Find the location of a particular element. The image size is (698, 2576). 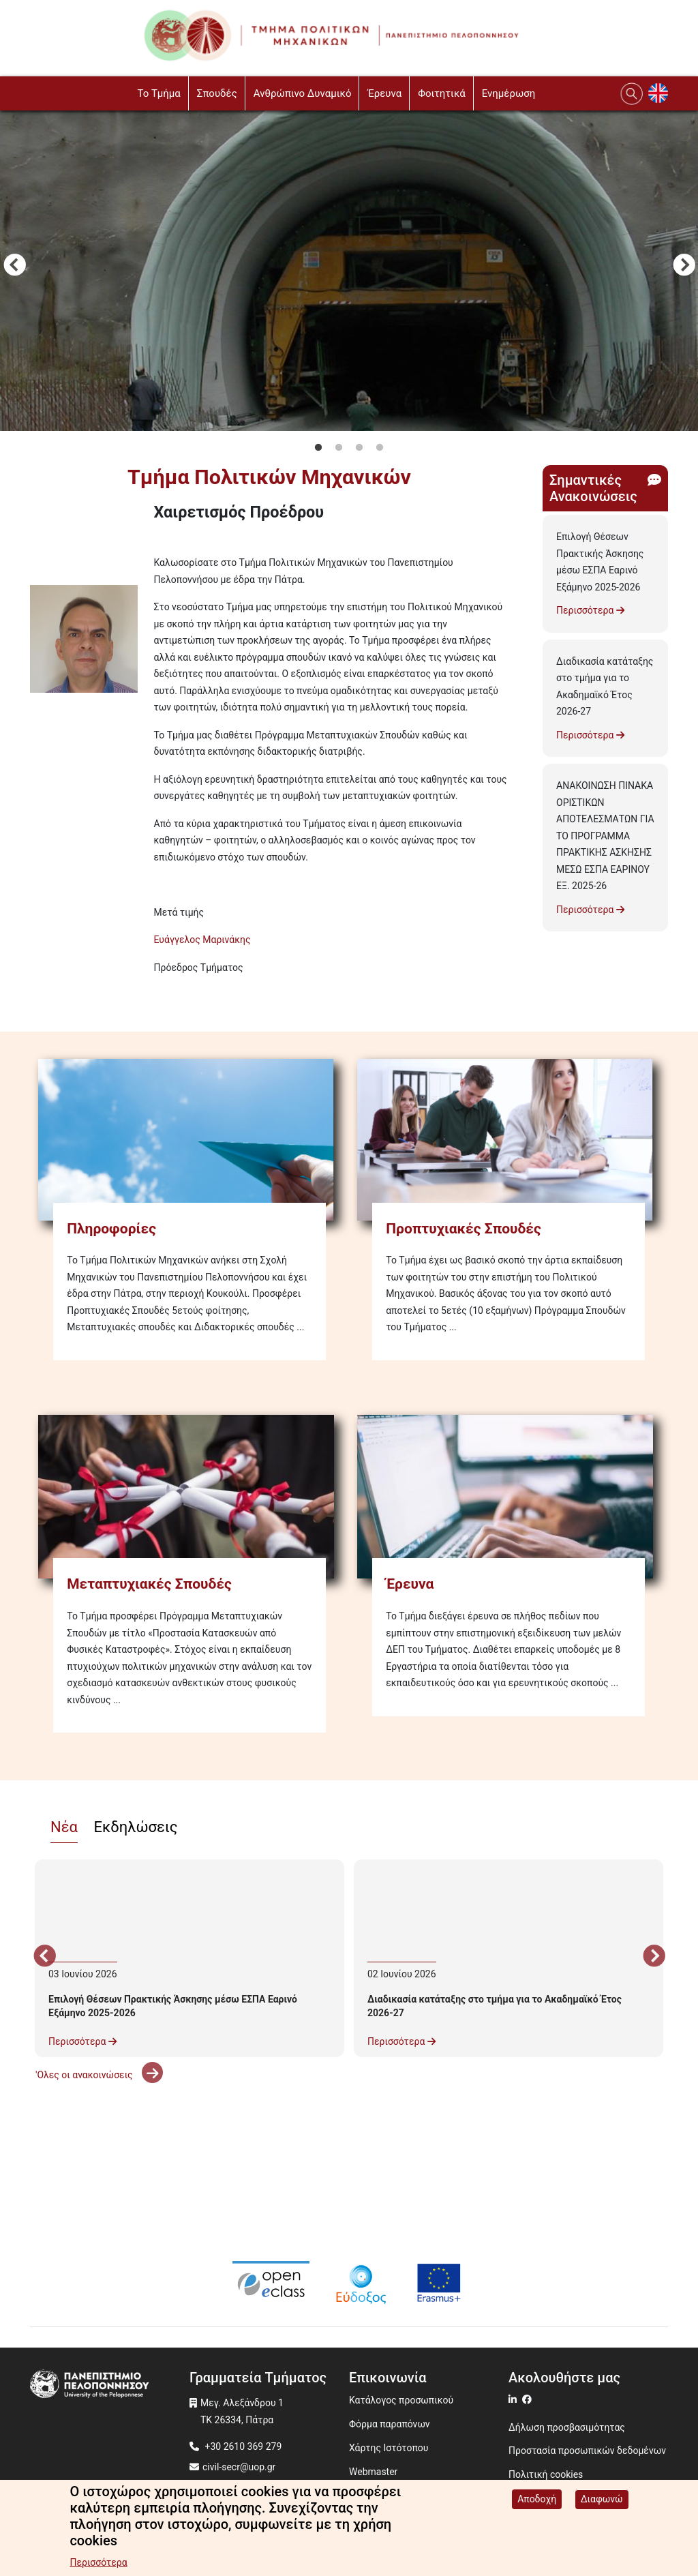

[Έρευνα] is located at coordinates (508, 1493).